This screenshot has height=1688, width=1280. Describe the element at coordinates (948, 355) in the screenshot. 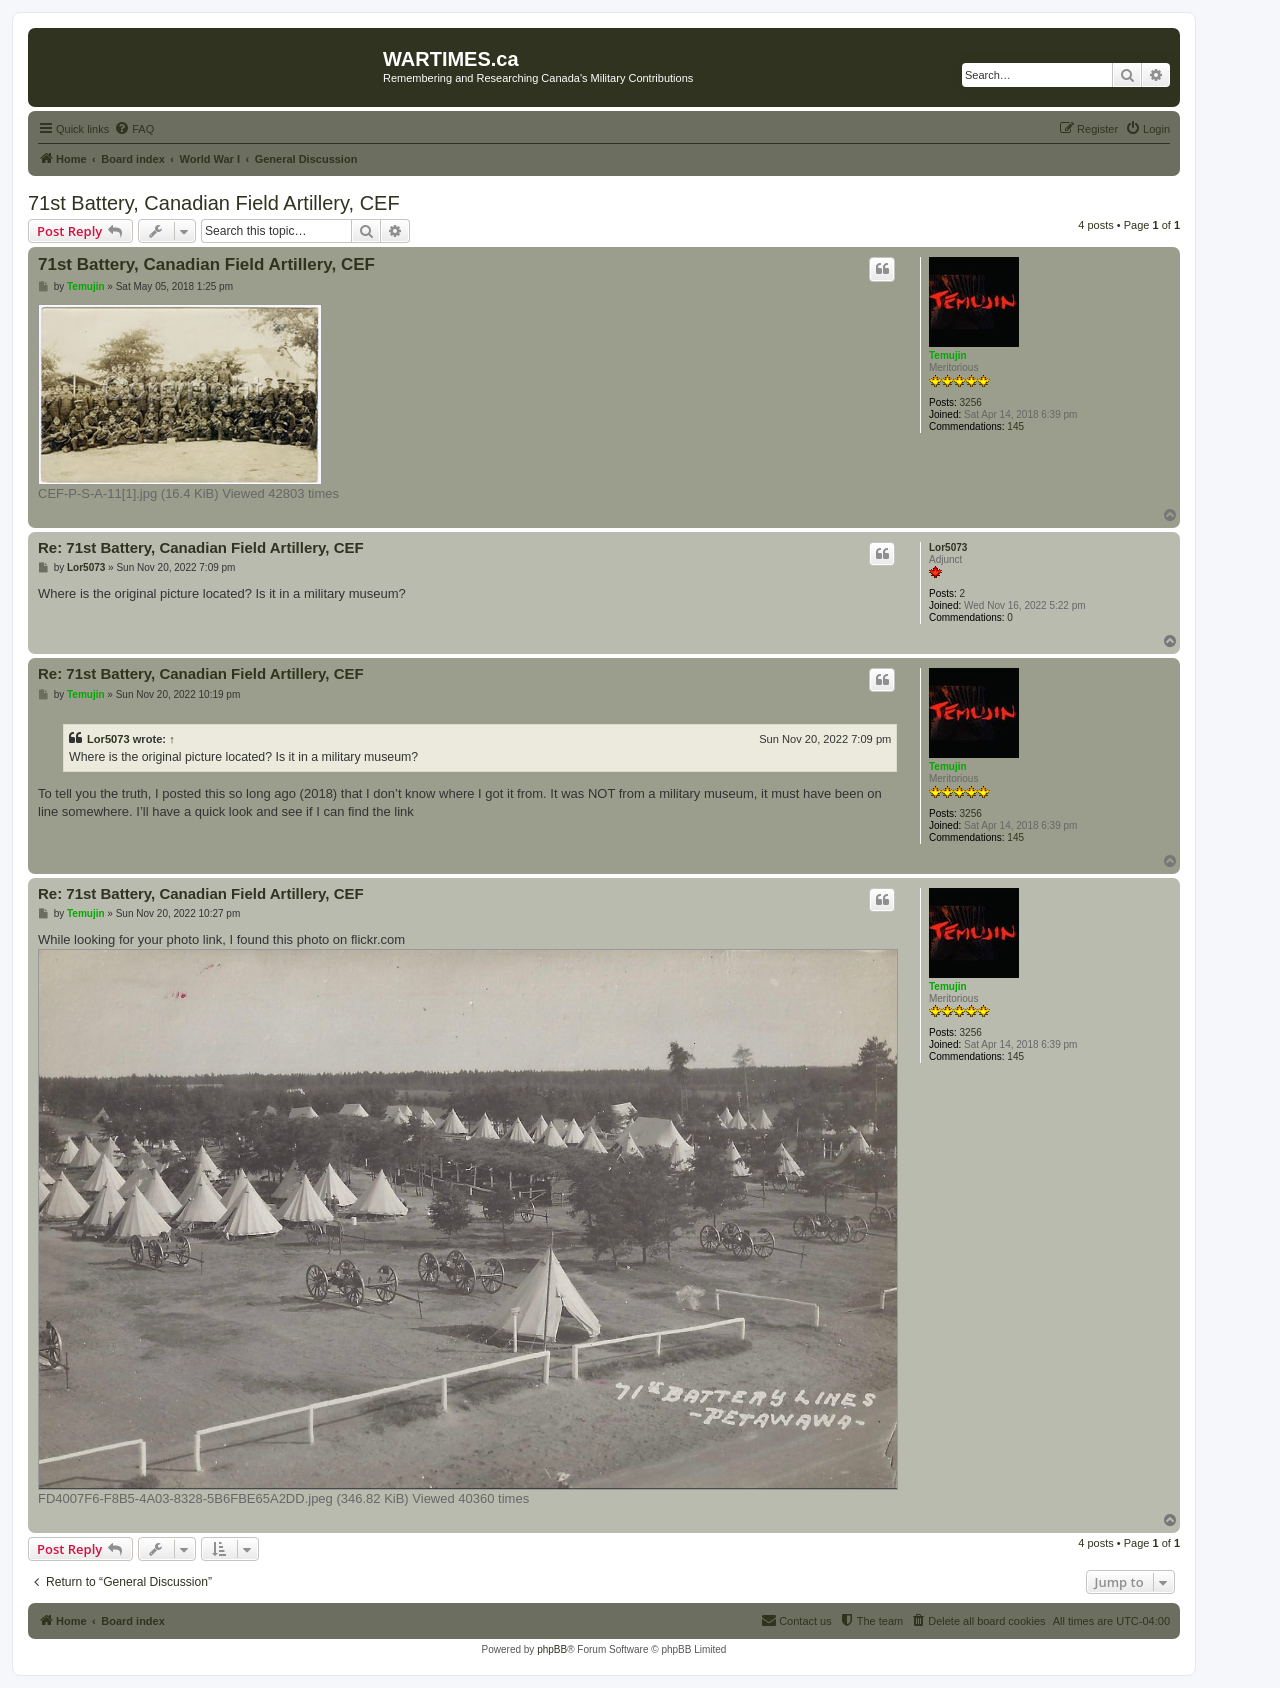

I see `Temujin` at that location.